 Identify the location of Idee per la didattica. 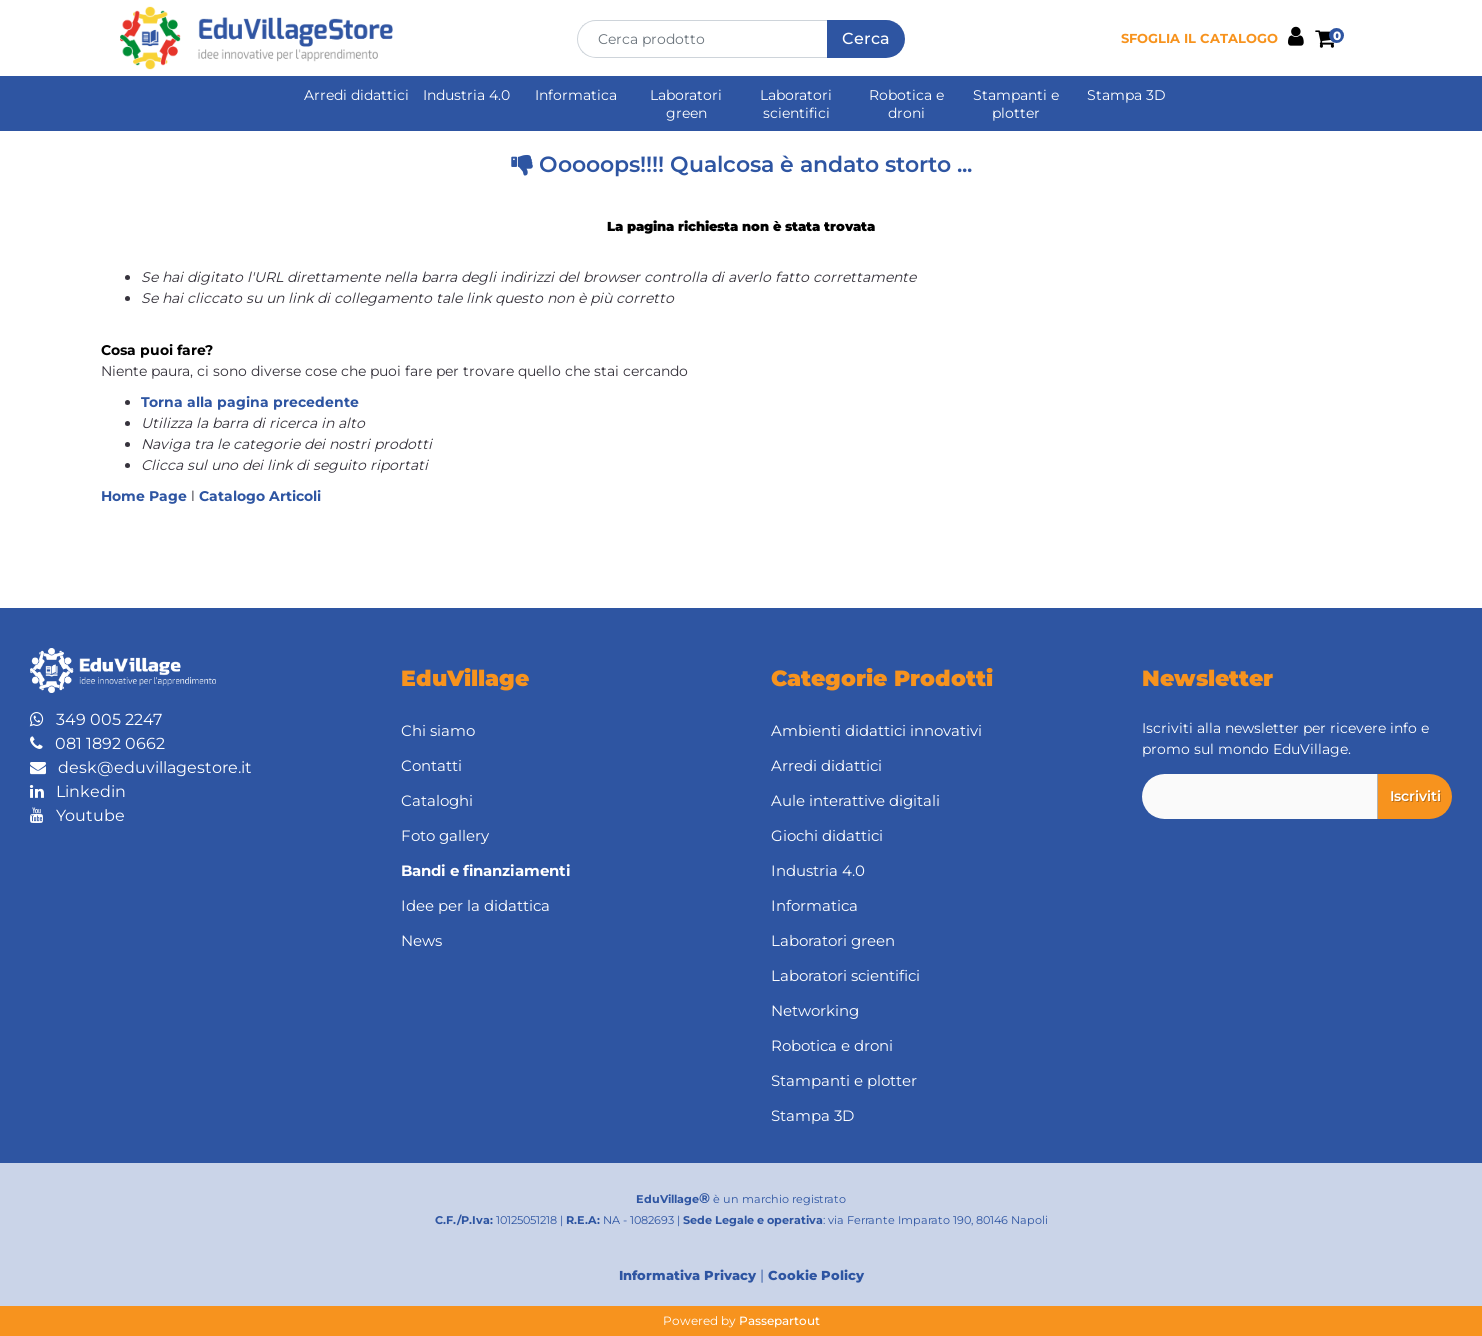
(475, 905).